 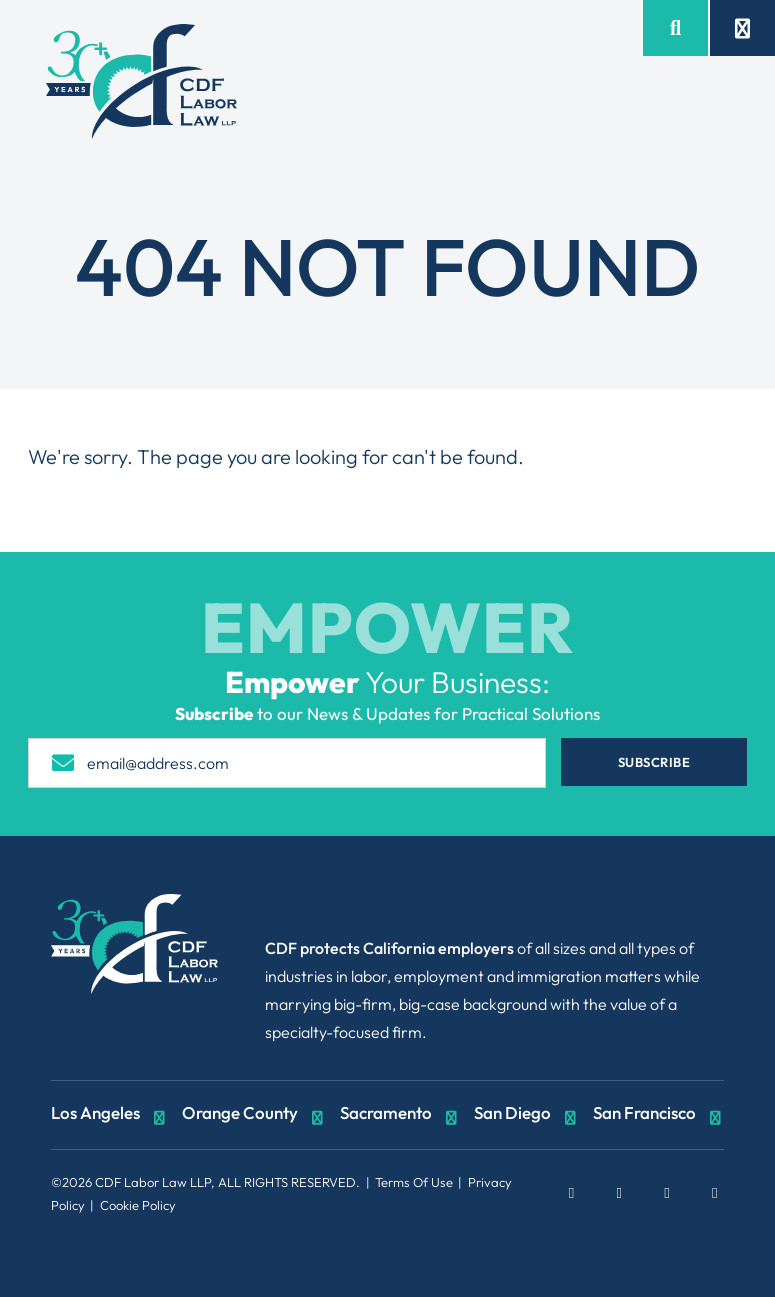 What do you see at coordinates (138, 1205) in the screenshot?
I see `Cookie Policy` at bounding box center [138, 1205].